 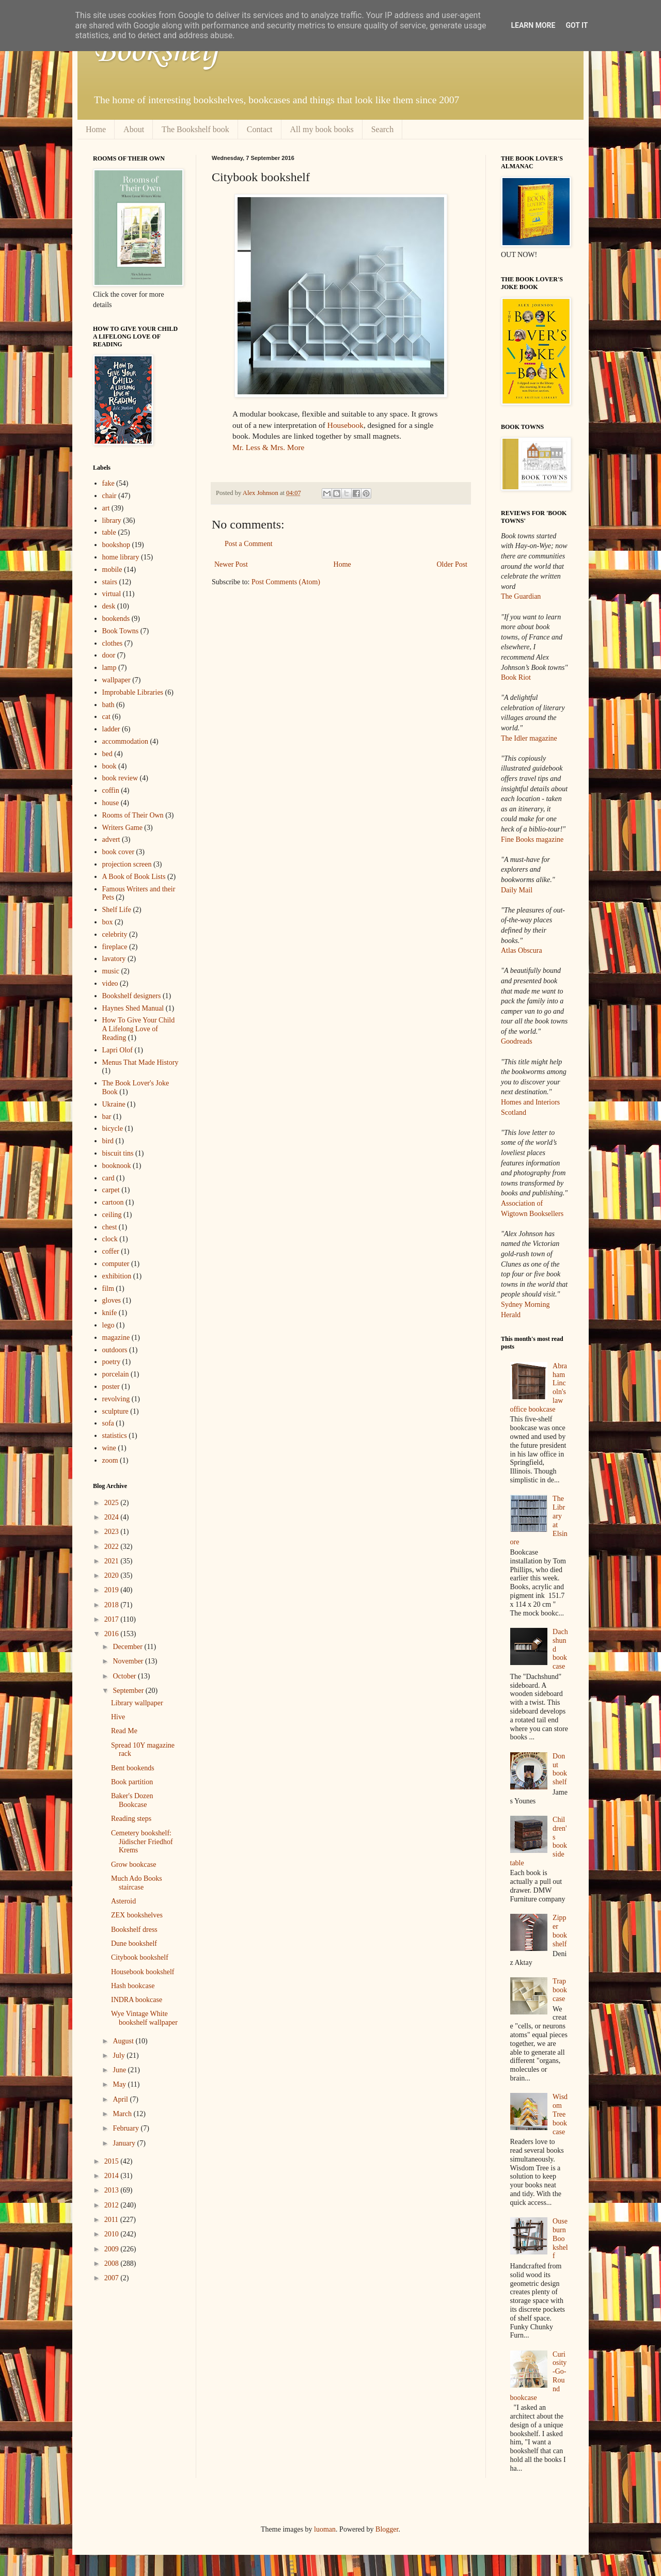 What do you see at coordinates (516, 890) in the screenshot?
I see `Daily Mail` at bounding box center [516, 890].